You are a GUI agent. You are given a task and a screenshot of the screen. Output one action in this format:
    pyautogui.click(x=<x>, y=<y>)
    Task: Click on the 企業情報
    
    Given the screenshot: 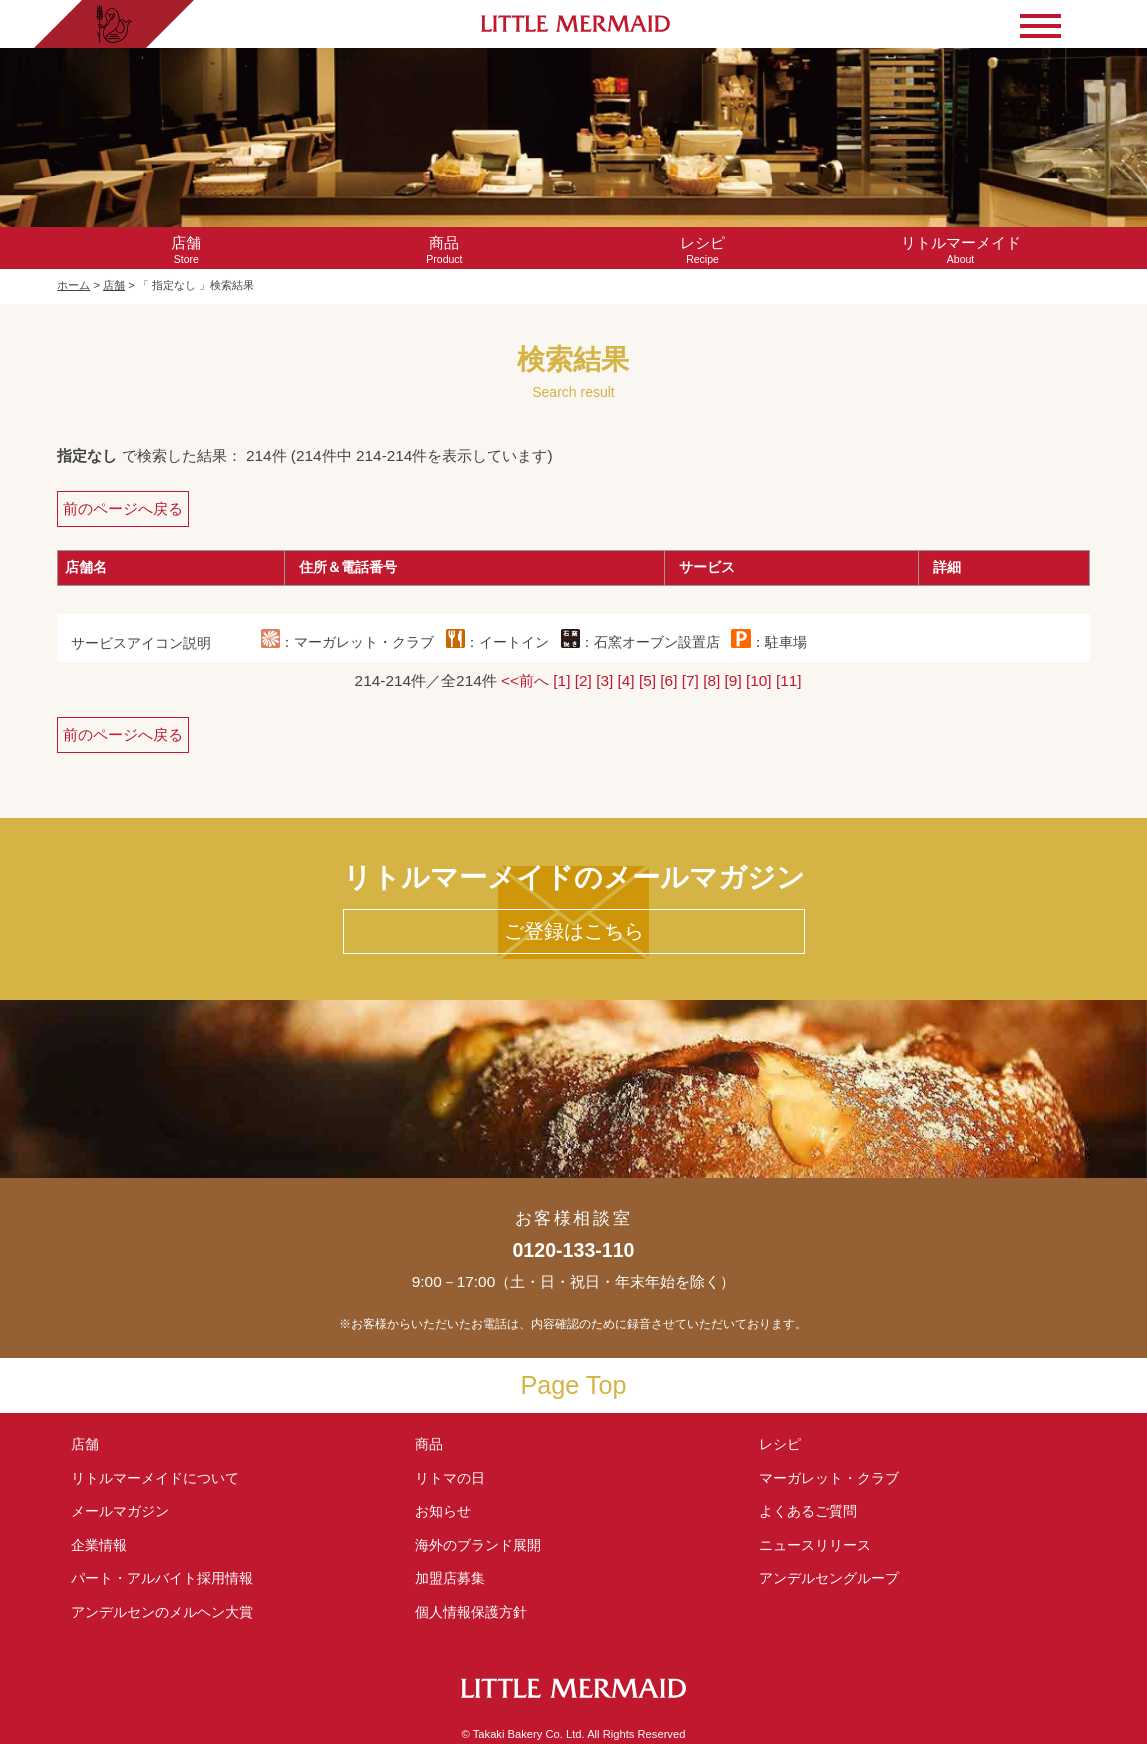 What is the action you would take?
    pyautogui.click(x=99, y=1545)
    